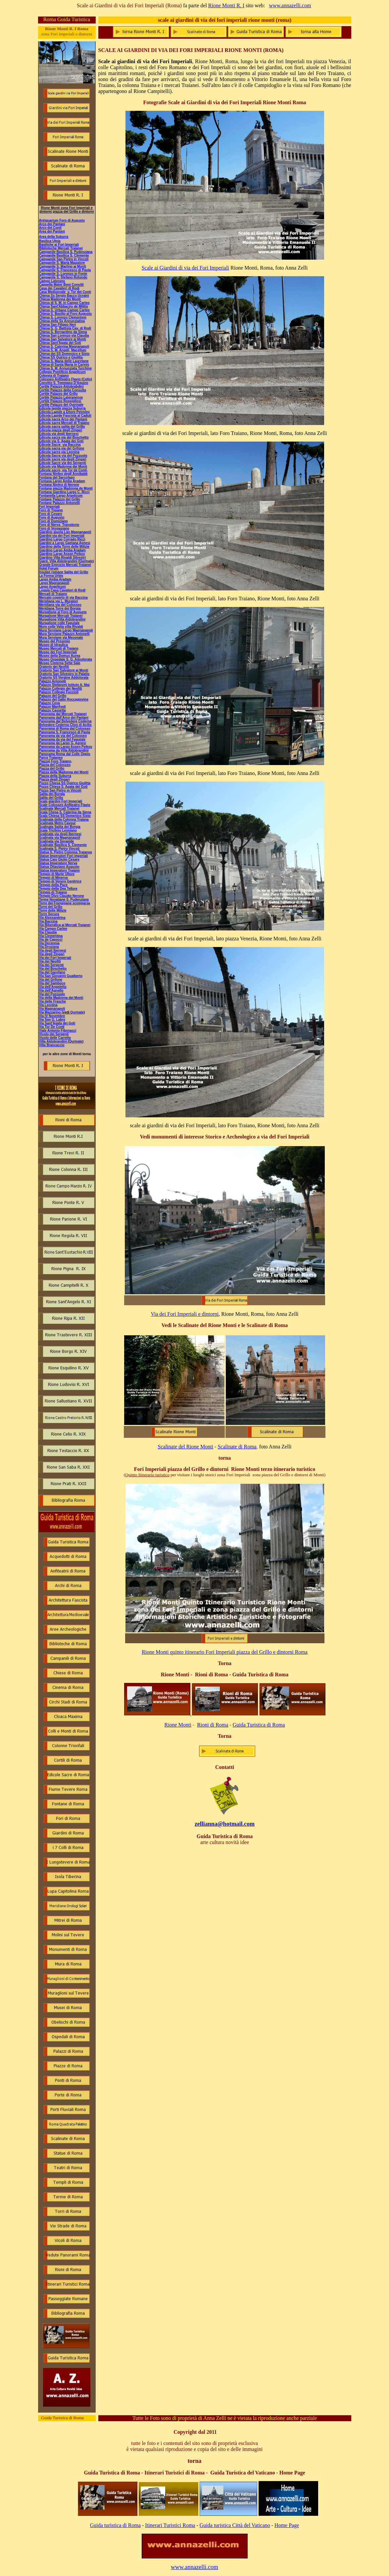 The height and width of the screenshot is (2576, 389). What do you see at coordinates (65, 747) in the screenshot?
I see `Panorama da Largo Assen Peikov` at bounding box center [65, 747].